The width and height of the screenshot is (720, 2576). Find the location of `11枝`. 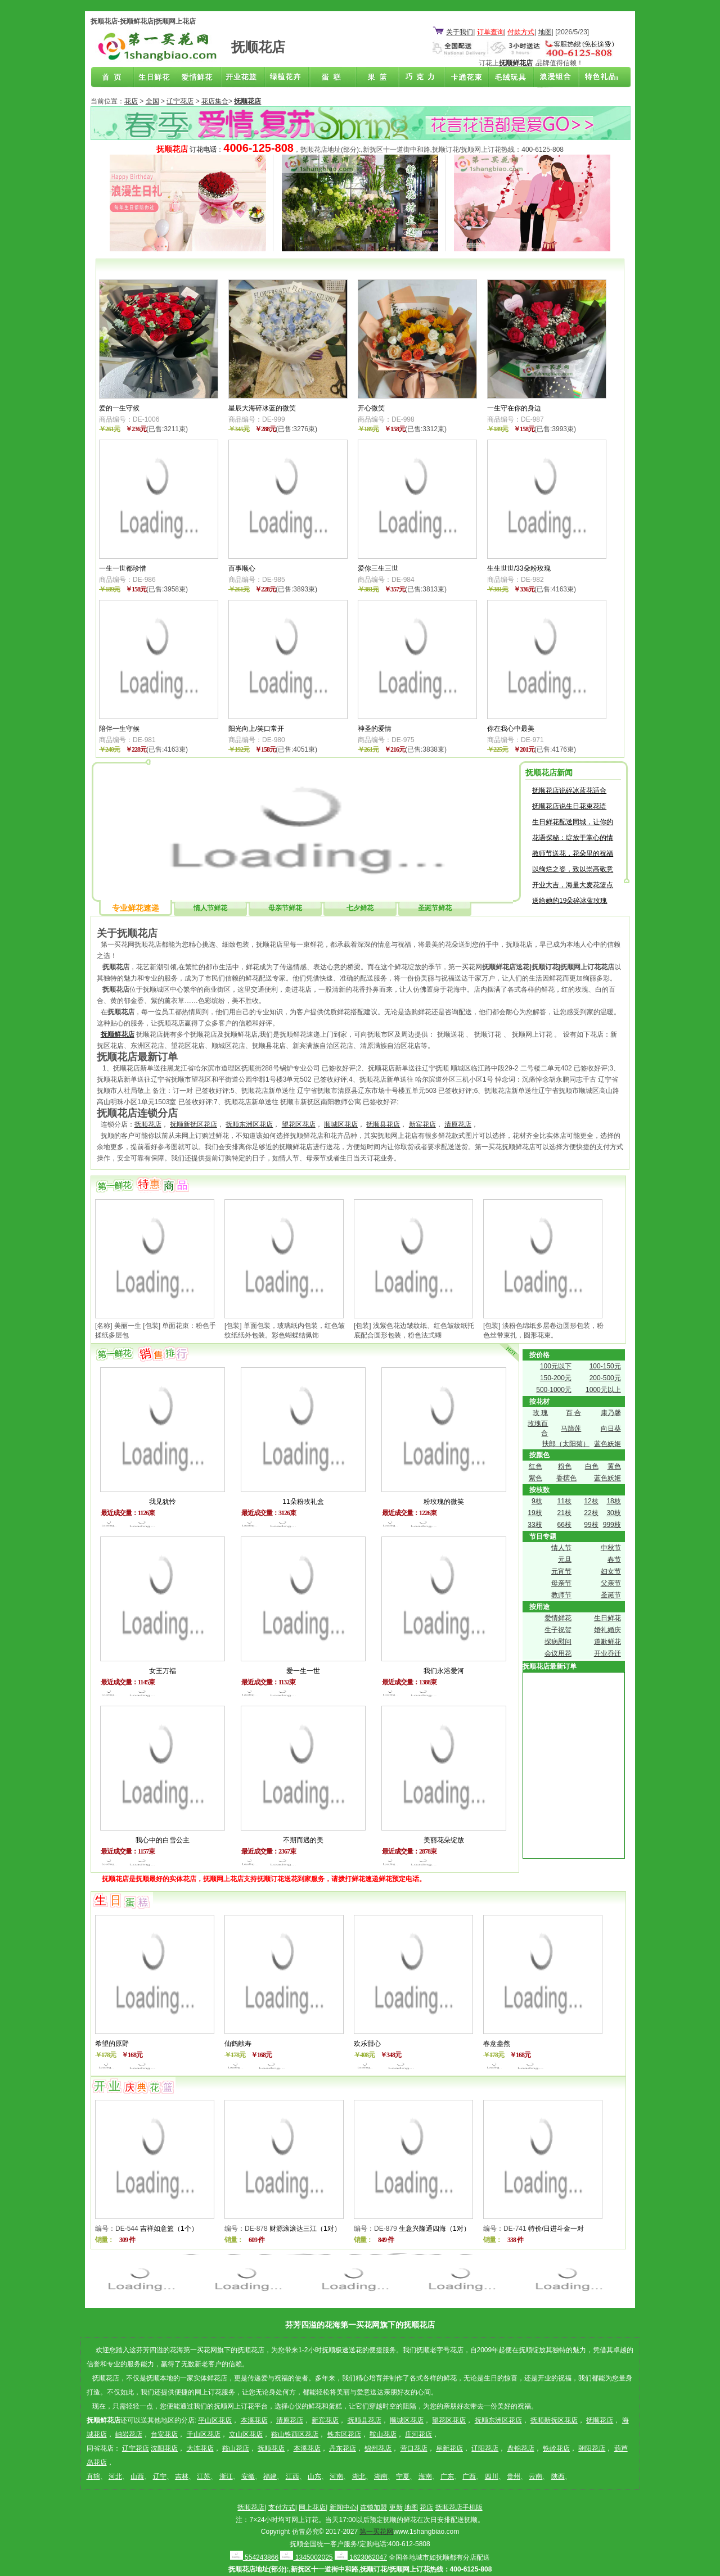

11枝 is located at coordinates (564, 1501).